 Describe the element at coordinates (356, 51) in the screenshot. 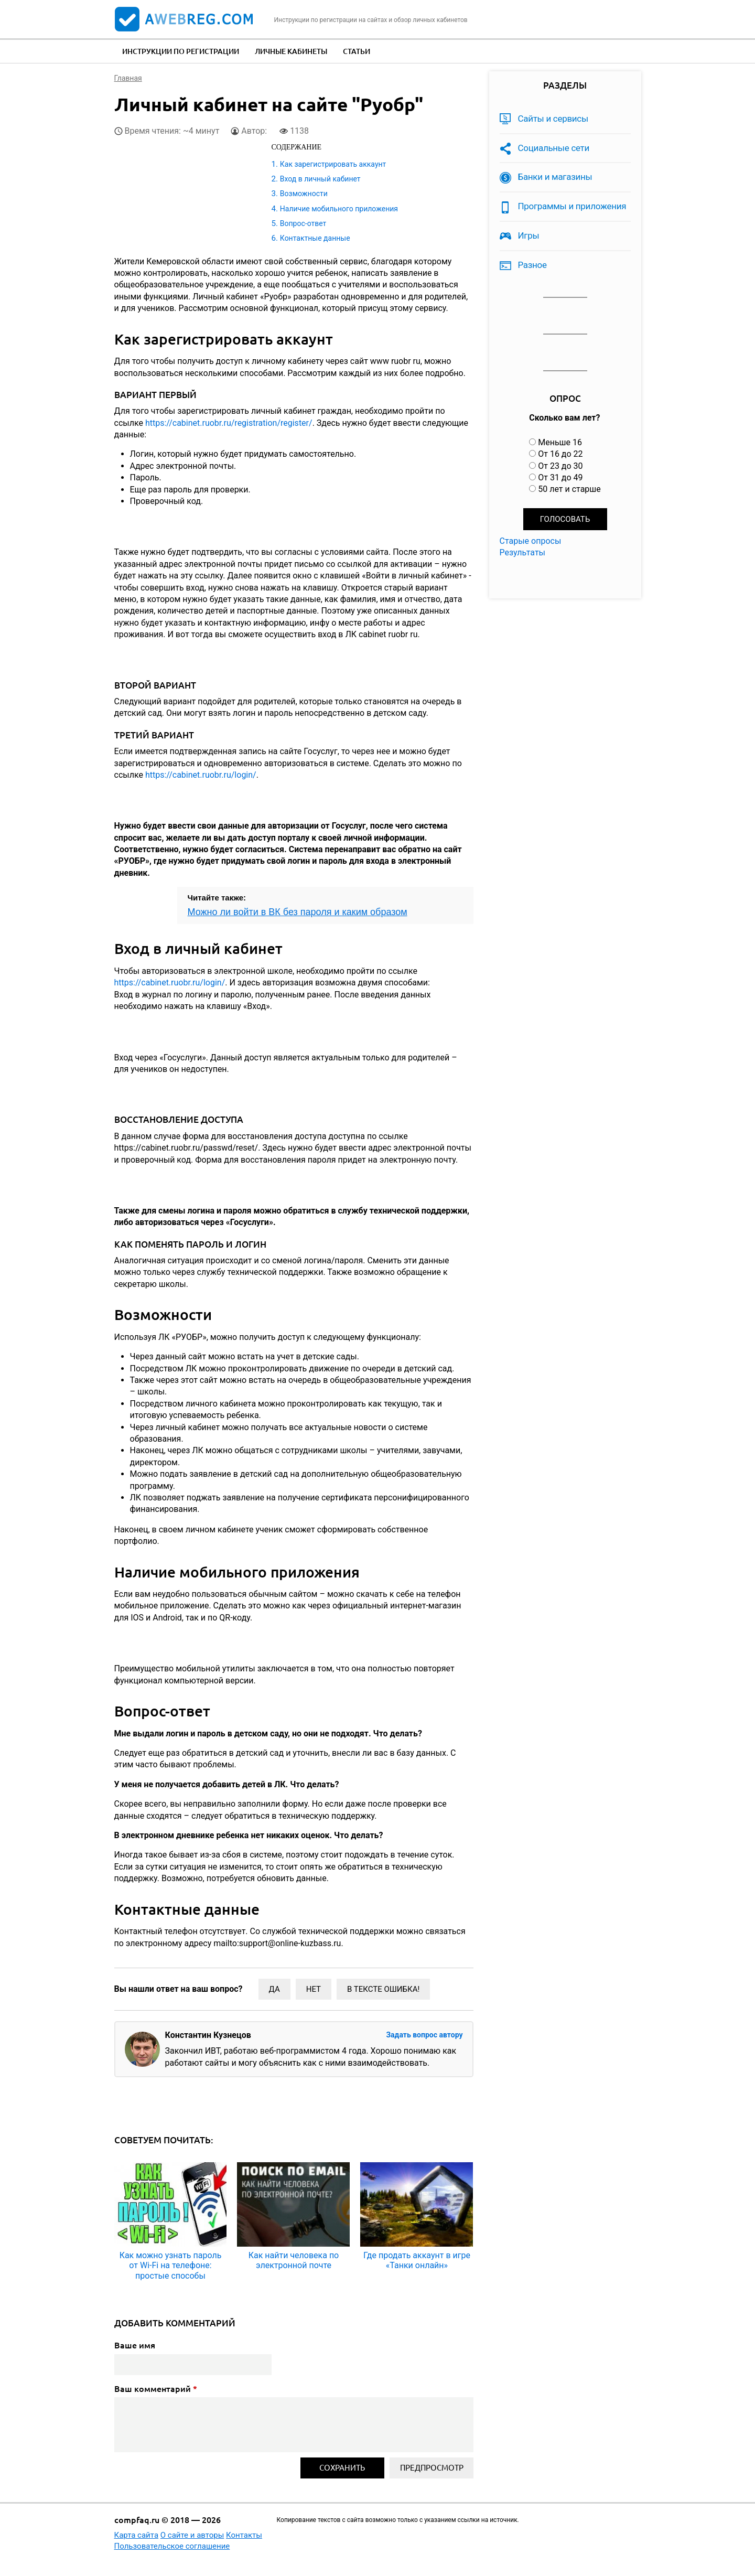

I see `Статьи` at that location.